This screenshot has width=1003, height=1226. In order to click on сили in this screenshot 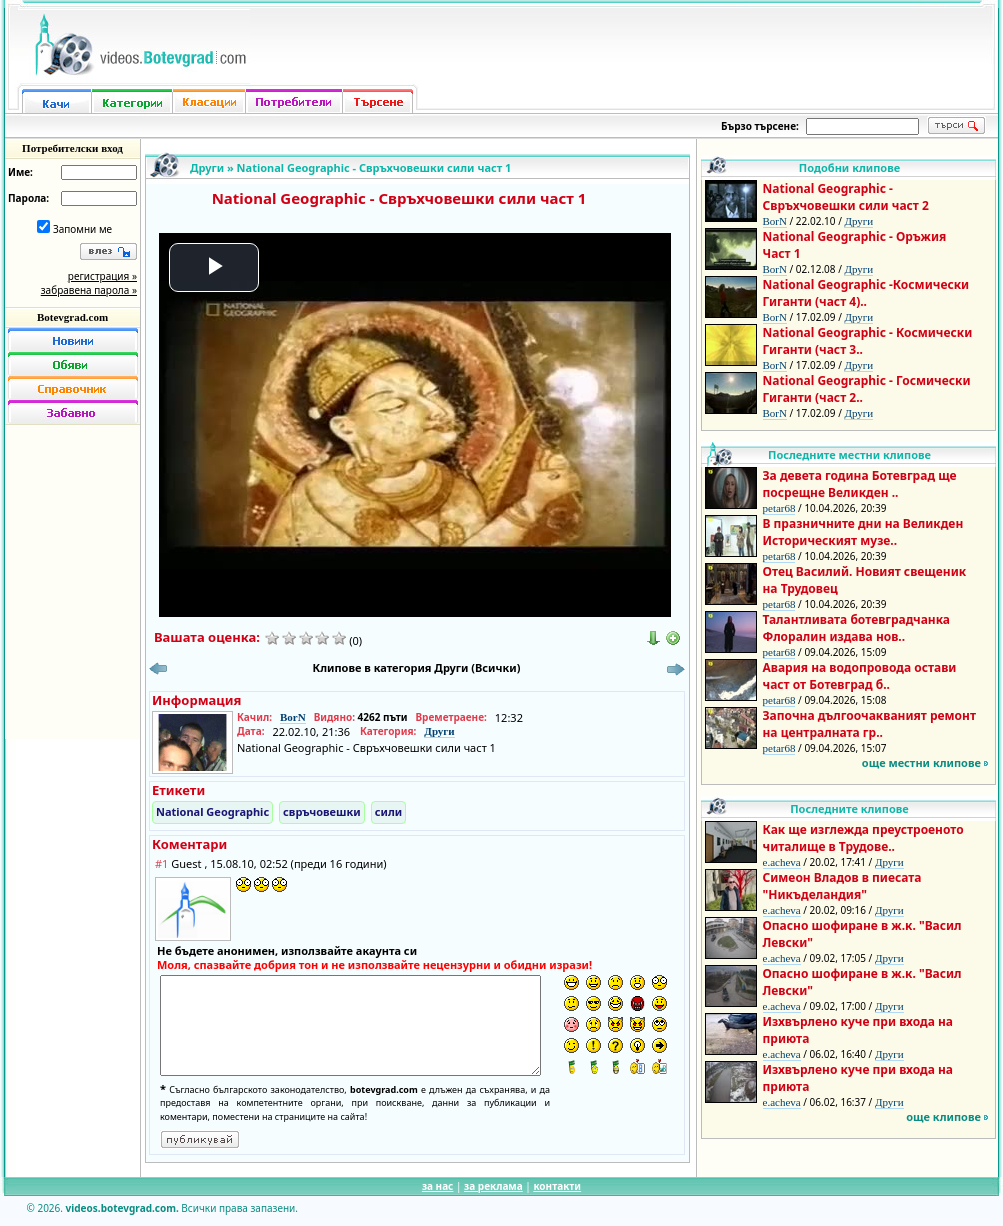, I will do `click(388, 811)`.